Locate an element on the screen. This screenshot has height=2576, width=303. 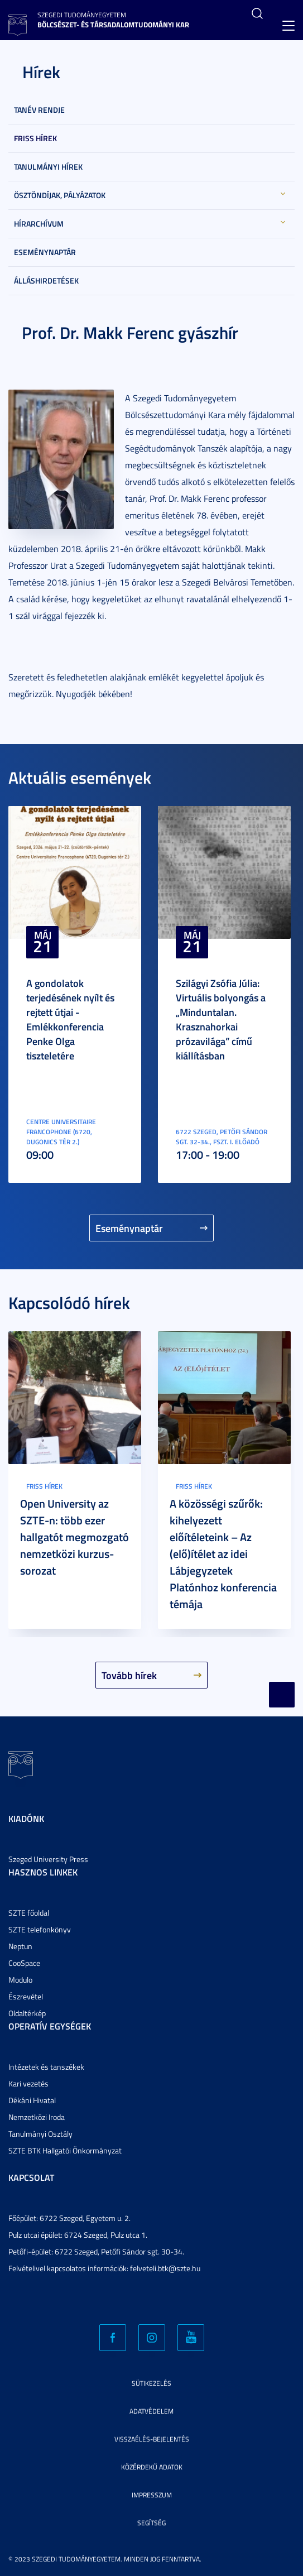
Tanulmányi hírek is located at coordinates (48, 166).